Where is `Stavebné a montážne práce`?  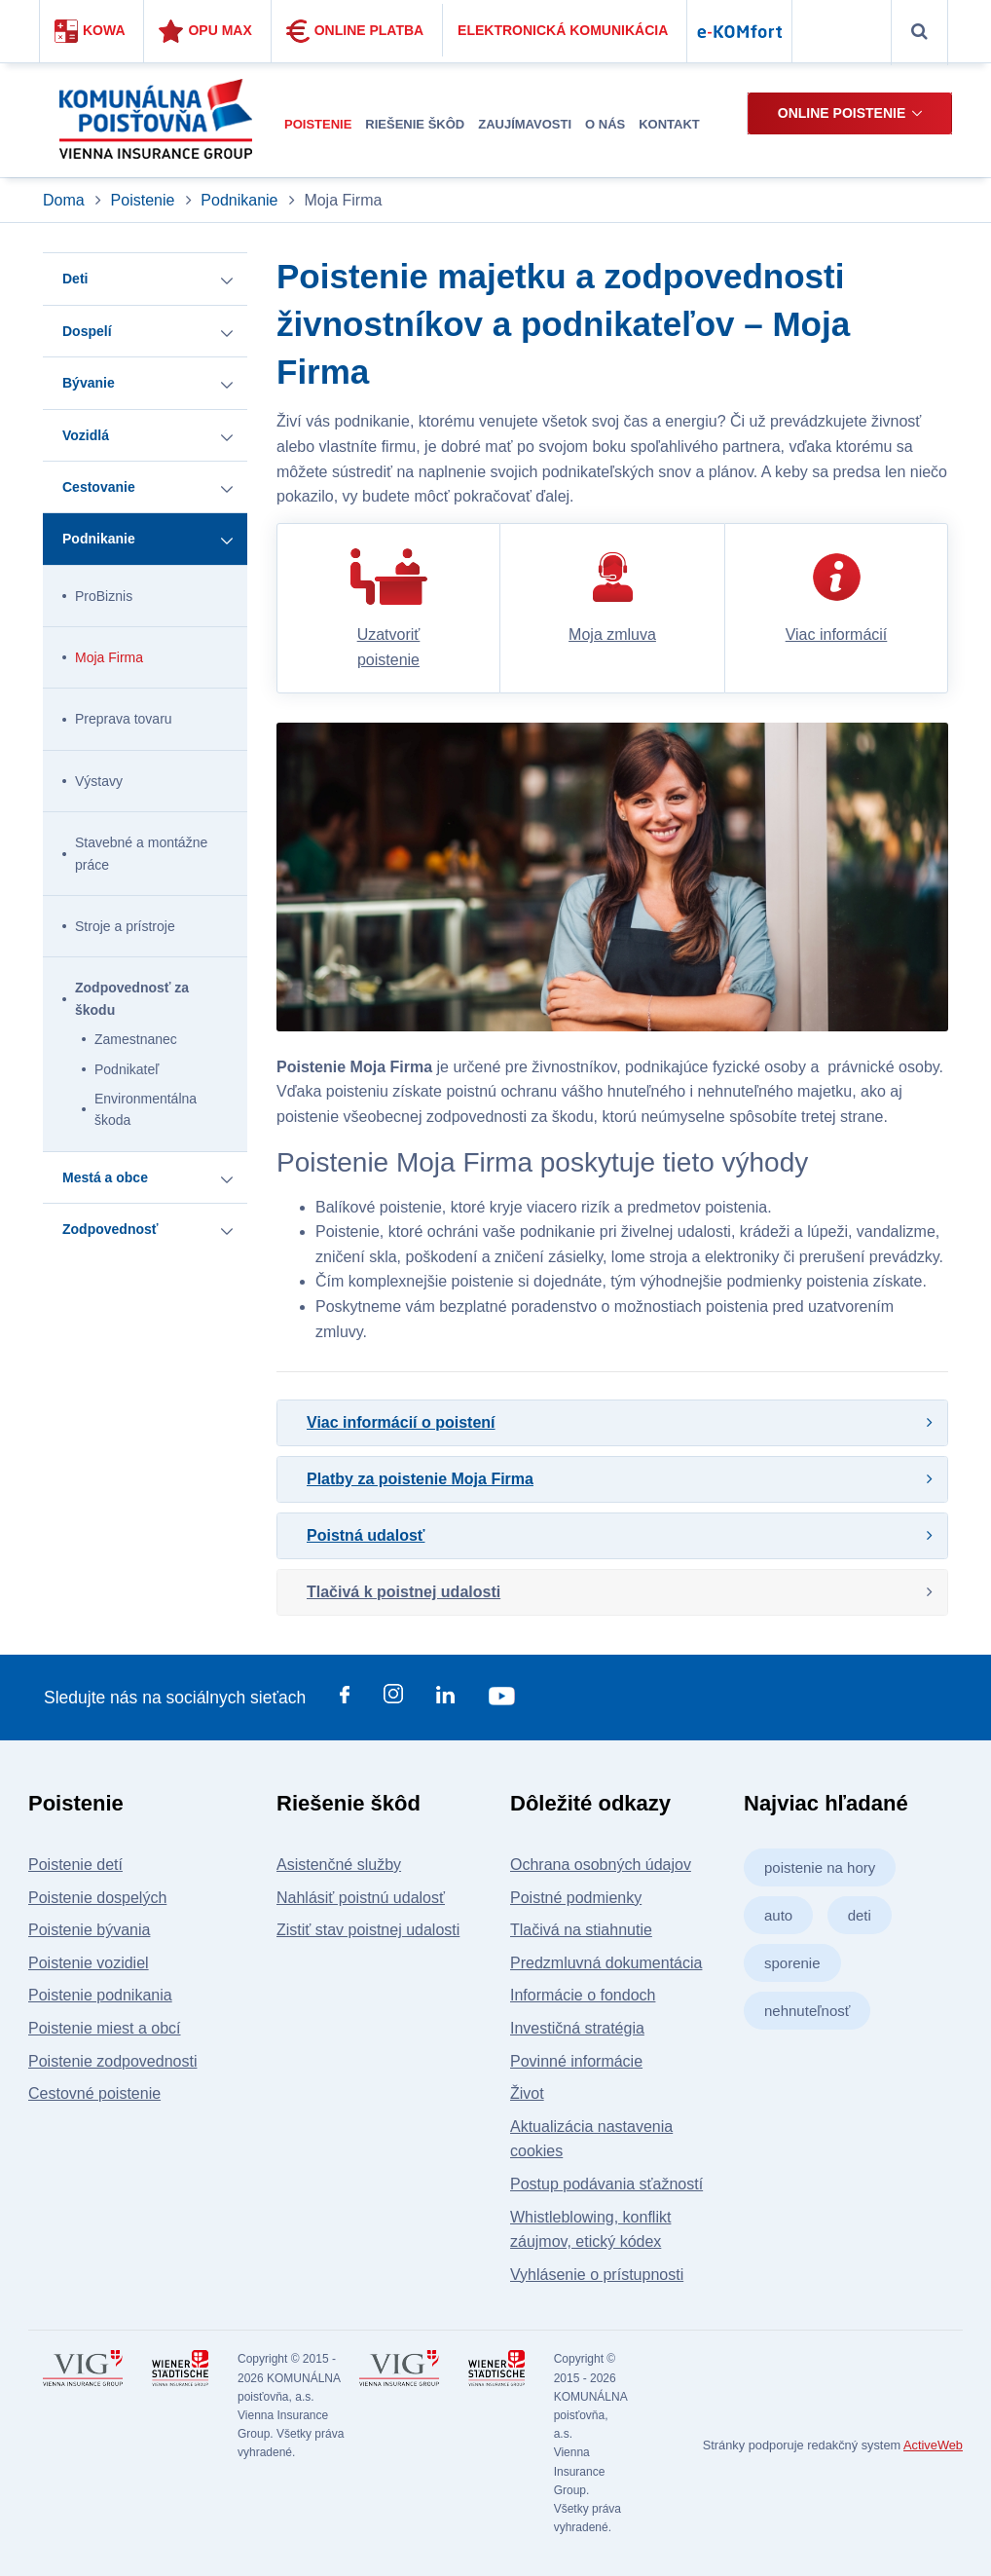 Stavebné a montážne práce is located at coordinates (141, 853).